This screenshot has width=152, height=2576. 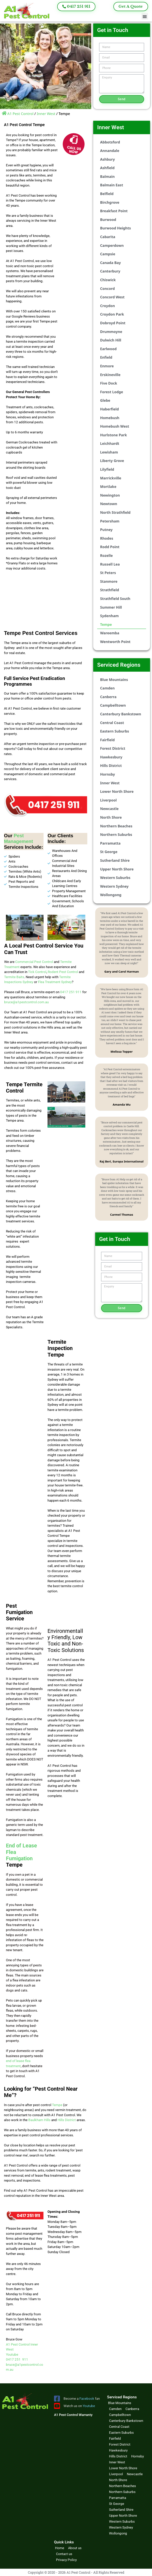 What do you see at coordinates (71, 992) in the screenshot?
I see `0417 251 911` at bounding box center [71, 992].